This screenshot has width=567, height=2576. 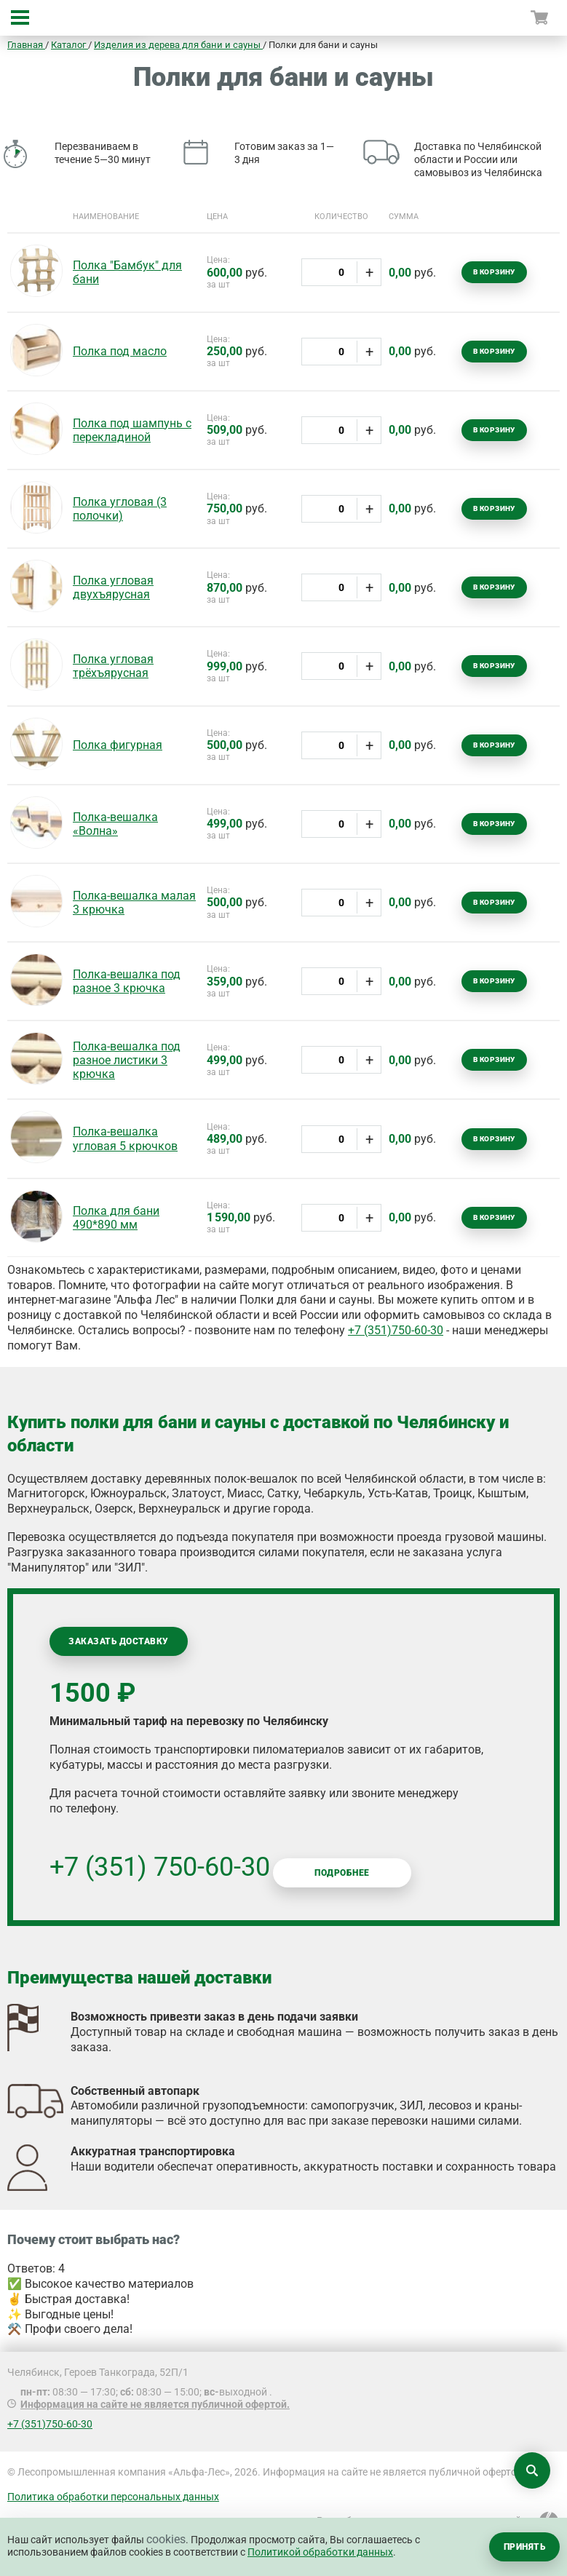 What do you see at coordinates (113, 587) in the screenshot?
I see `Полка угловая двухъярусная` at bounding box center [113, 587].